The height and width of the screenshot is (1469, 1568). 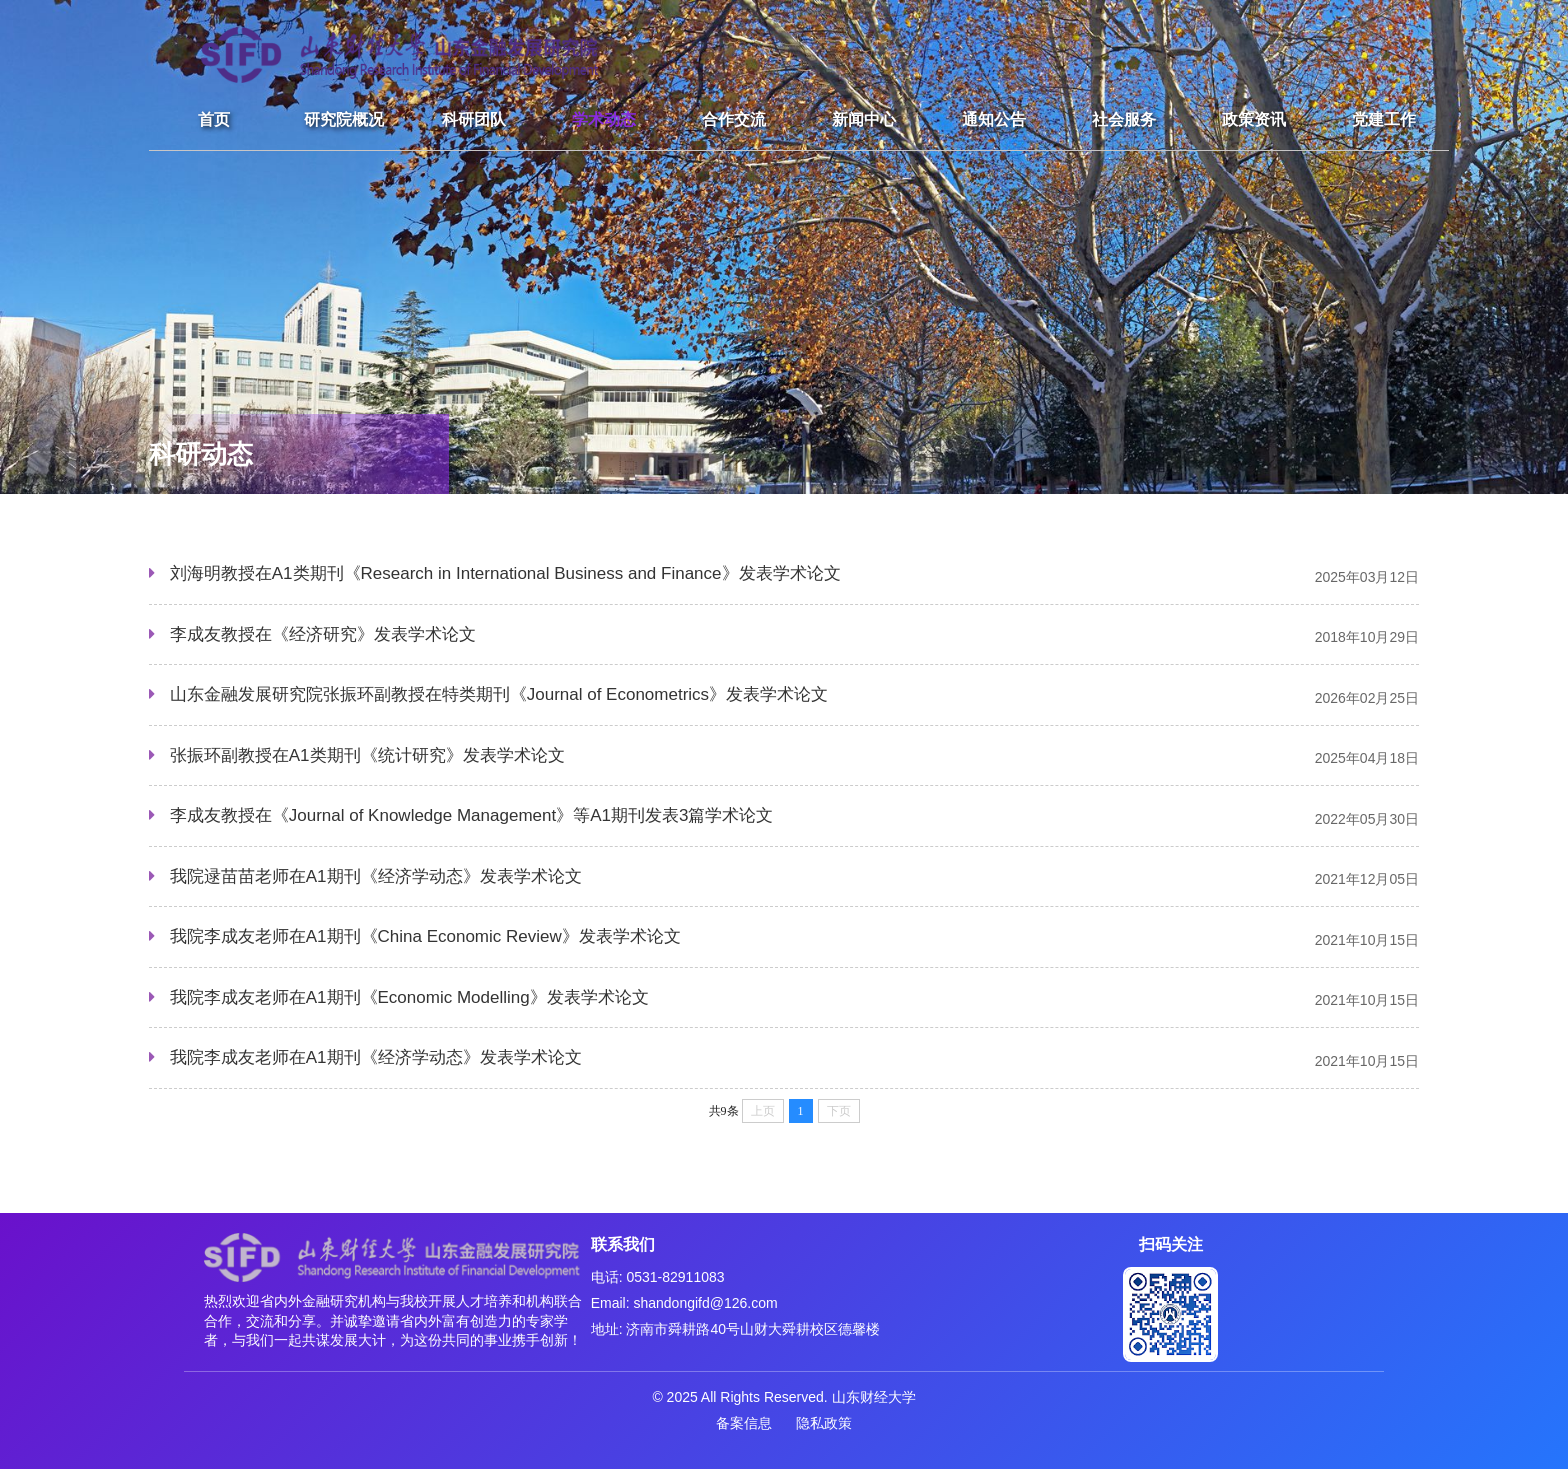 I want to click on 张振环副教授在A1类期刊《统计研究》发表学术论文, so click(x=367, y=755).